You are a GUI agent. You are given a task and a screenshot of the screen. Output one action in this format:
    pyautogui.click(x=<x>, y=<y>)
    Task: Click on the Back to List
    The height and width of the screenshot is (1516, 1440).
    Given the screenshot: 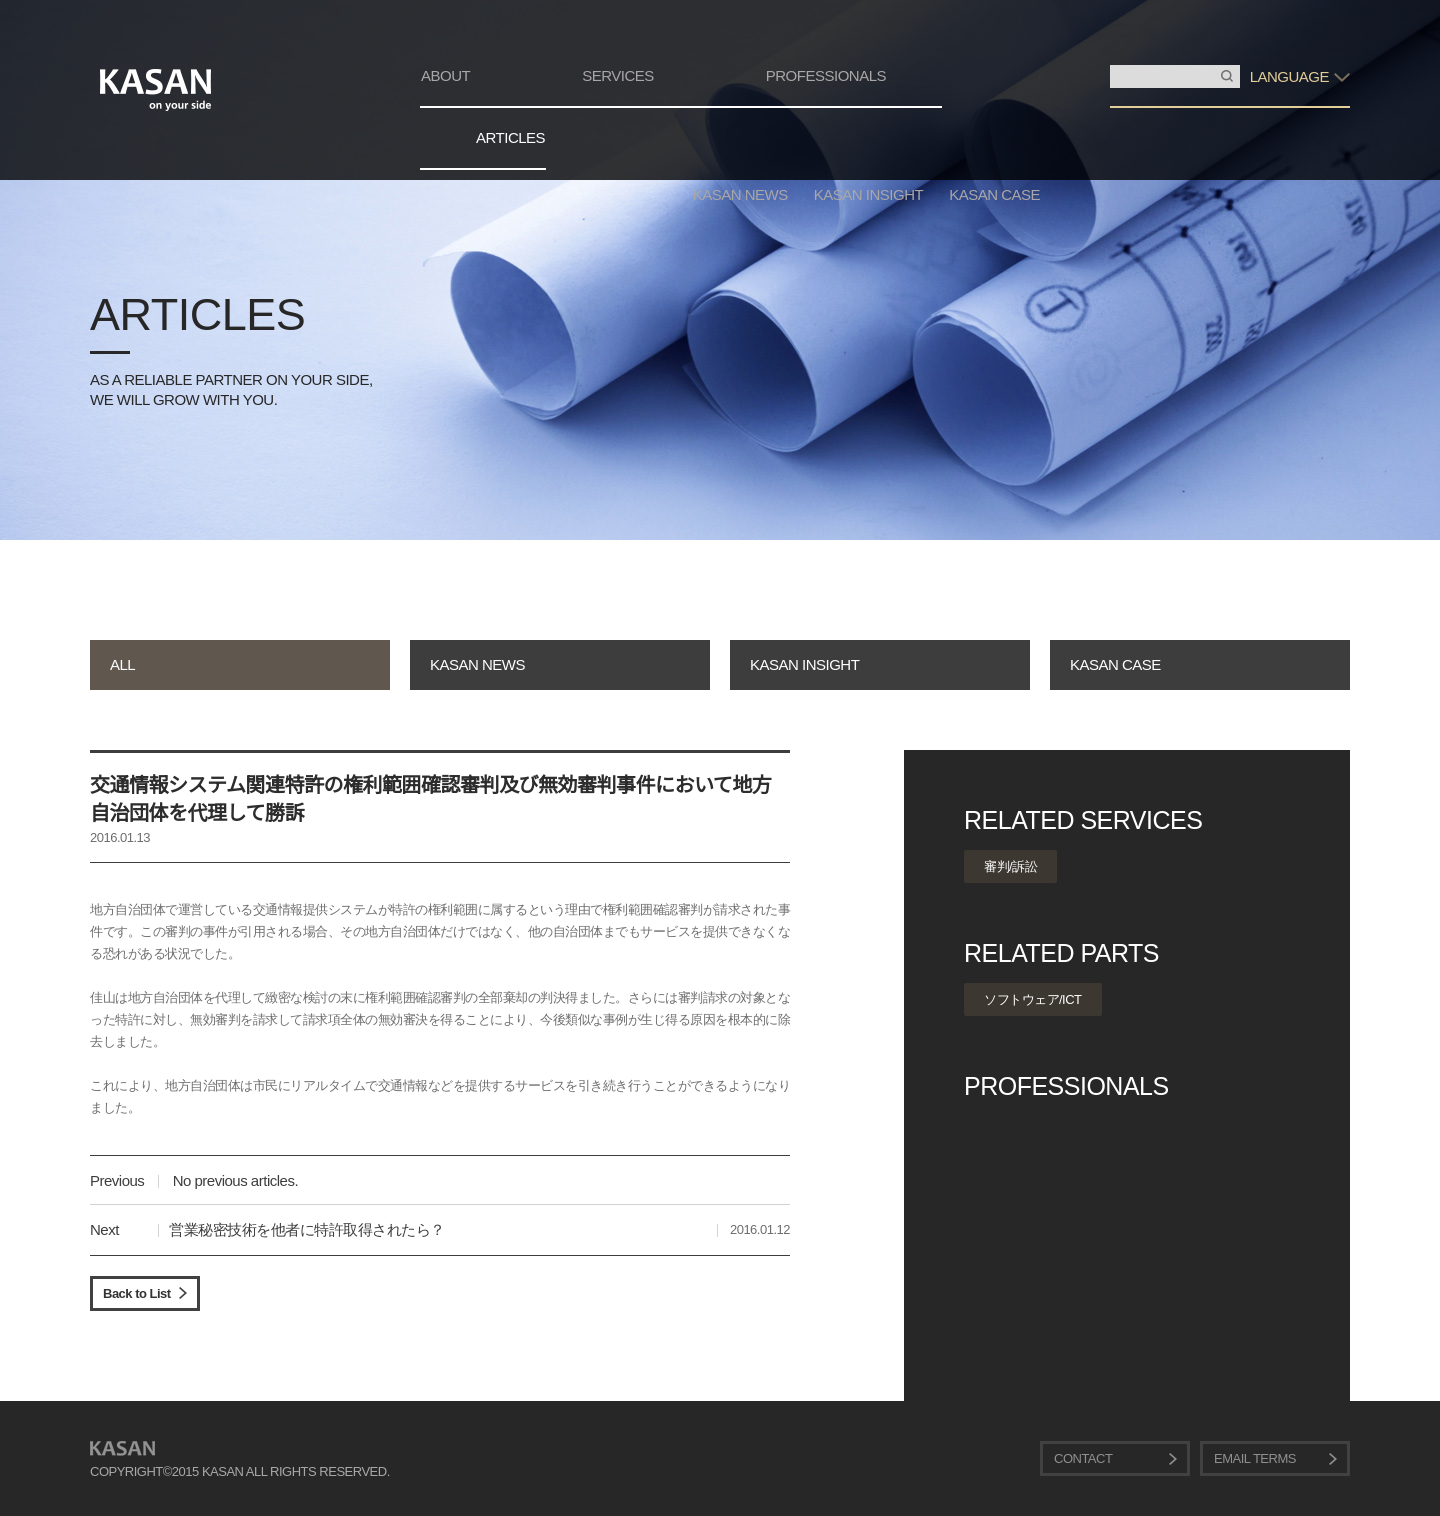 What is the action you would take?
    pyautogui.click(x=137, y=1293)
    